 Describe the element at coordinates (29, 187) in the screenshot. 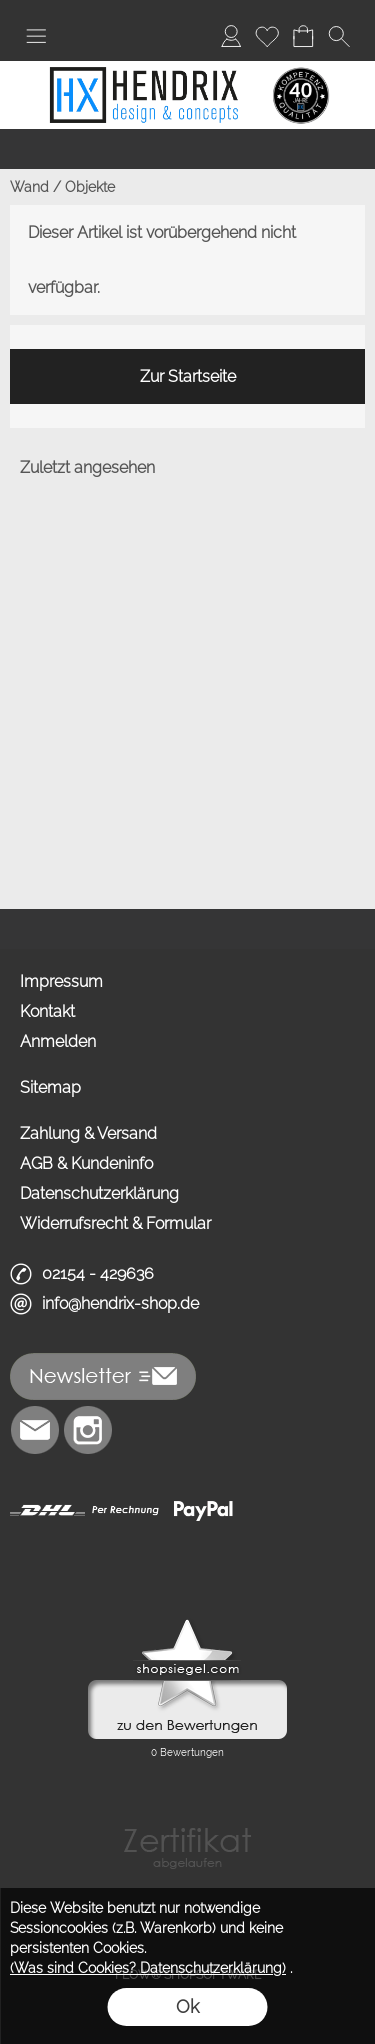

I see `Wand` at that location.